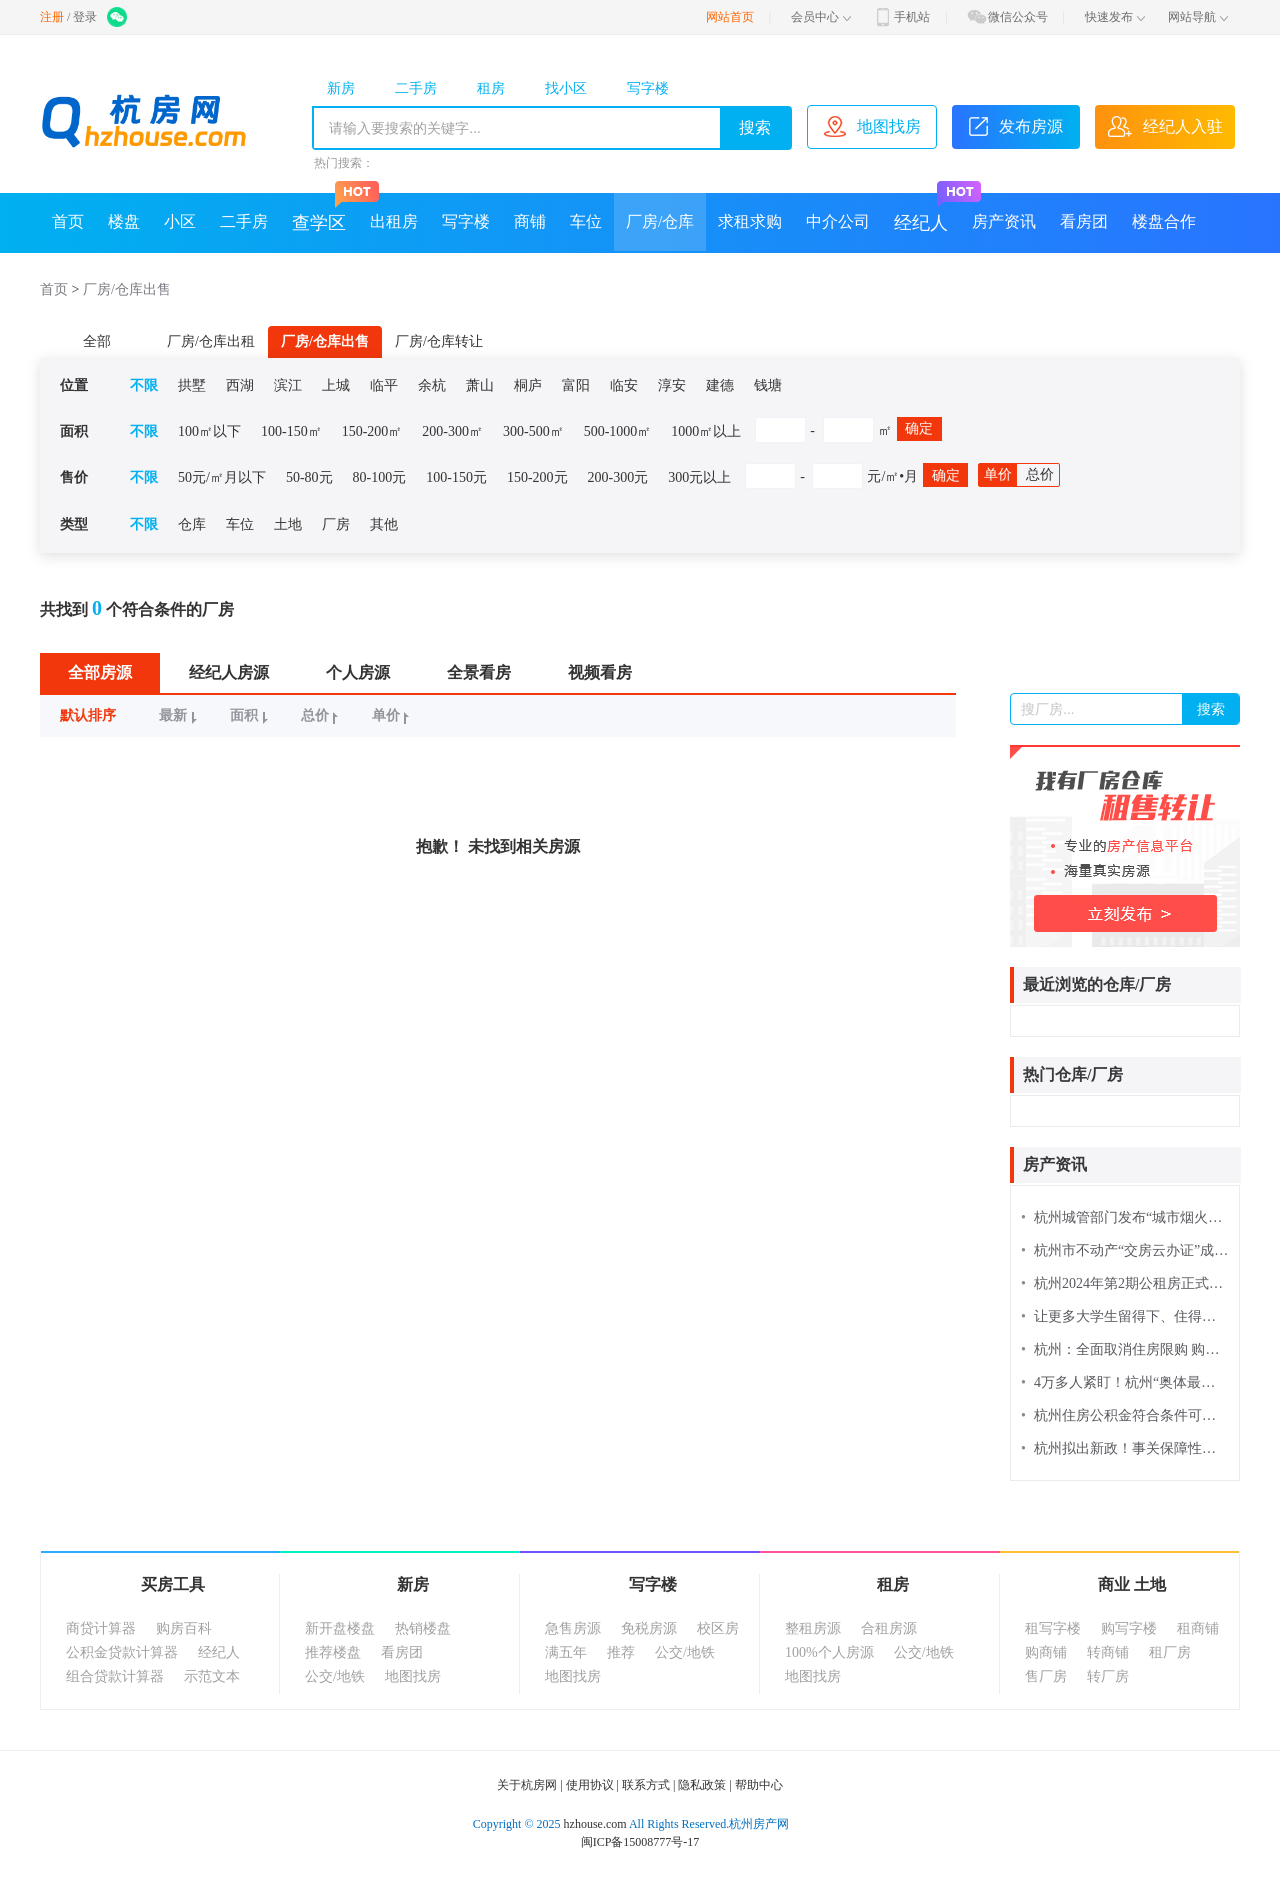  I want to click on 房产资讯, so click(1004, 221).